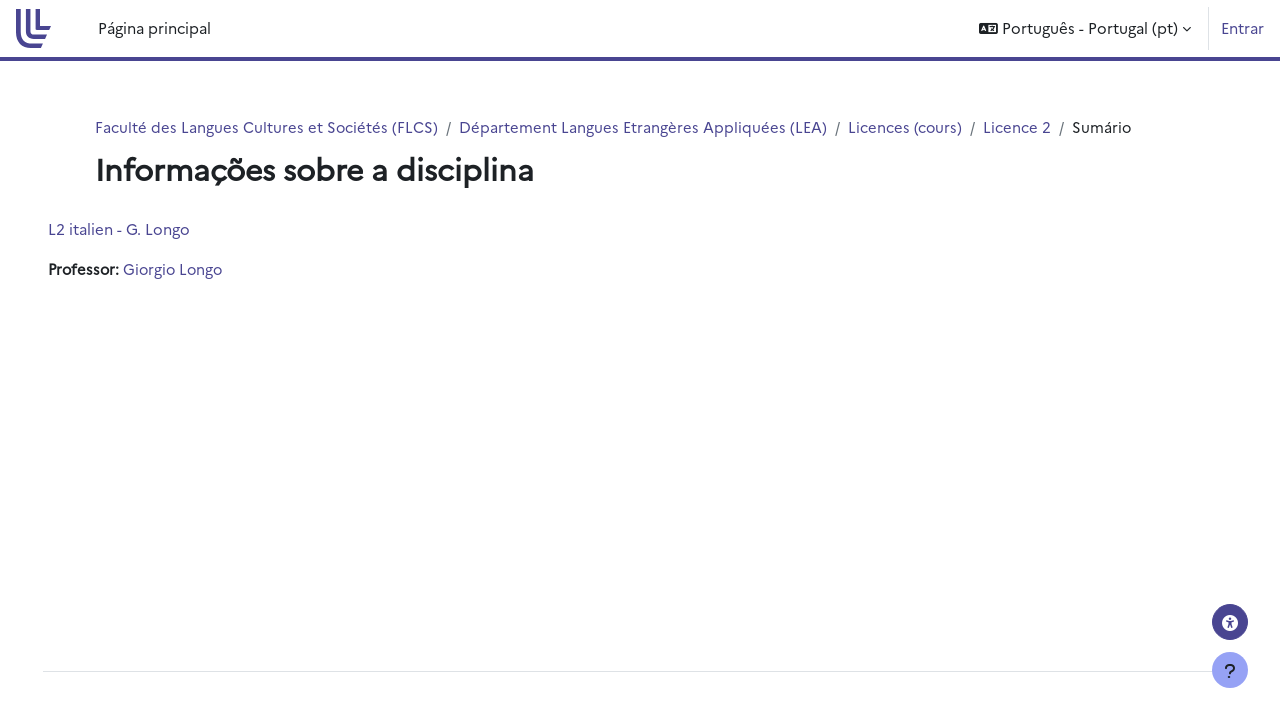  Describe the element at coordinates (1019, 126) in the screenshot. I see `Licence 2` at that location.